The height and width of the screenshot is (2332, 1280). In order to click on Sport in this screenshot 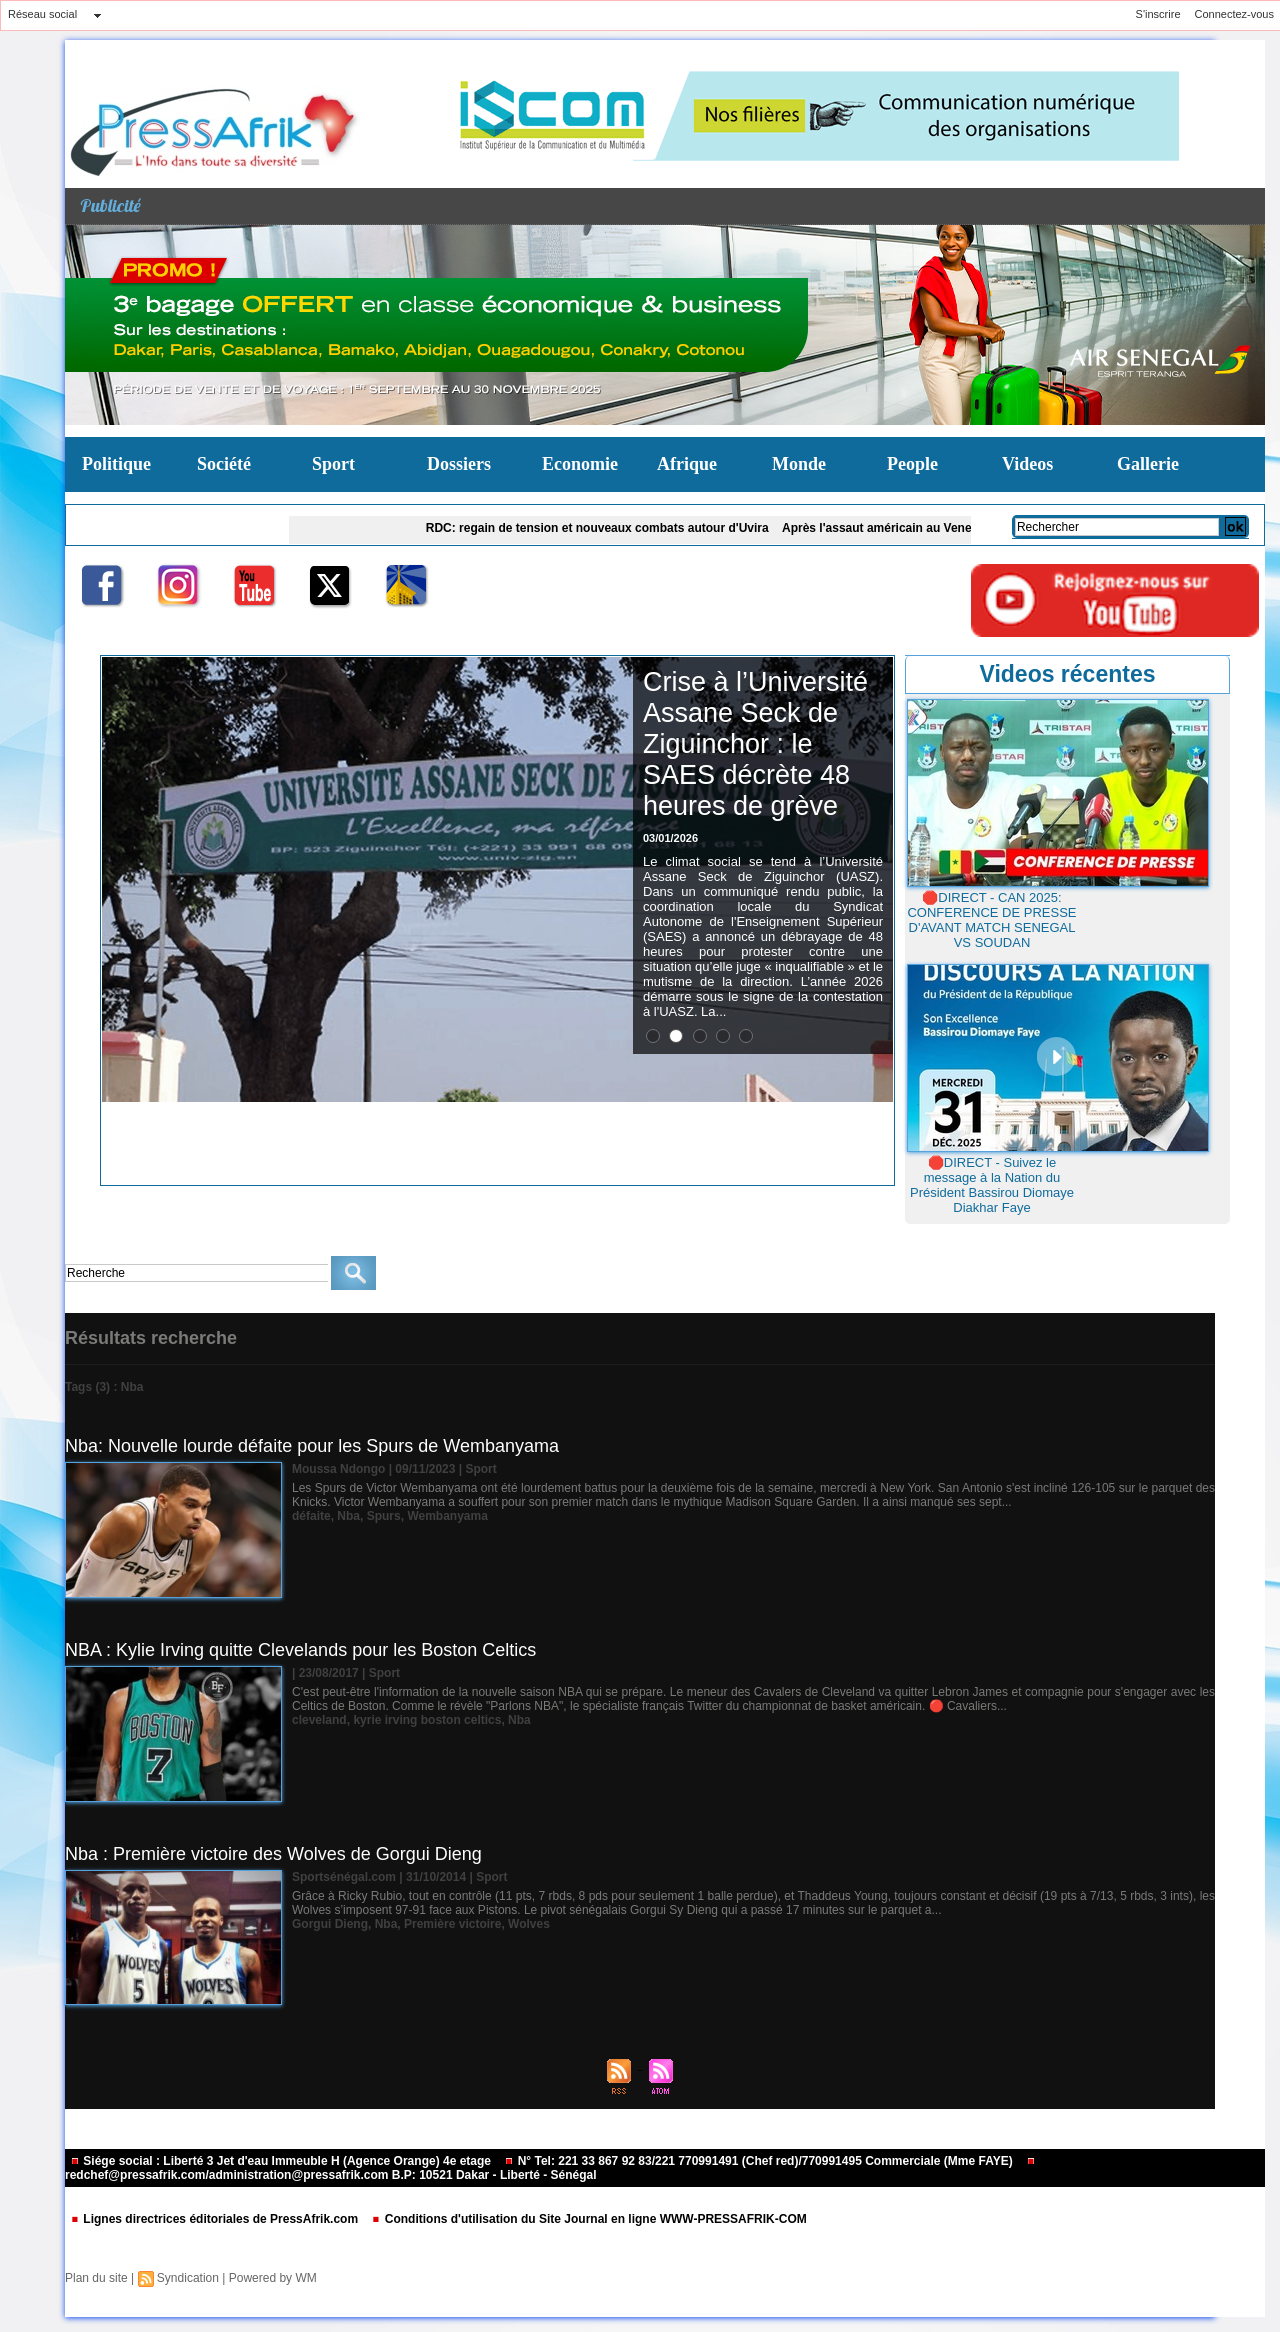, I will do `click(333, 464)`.